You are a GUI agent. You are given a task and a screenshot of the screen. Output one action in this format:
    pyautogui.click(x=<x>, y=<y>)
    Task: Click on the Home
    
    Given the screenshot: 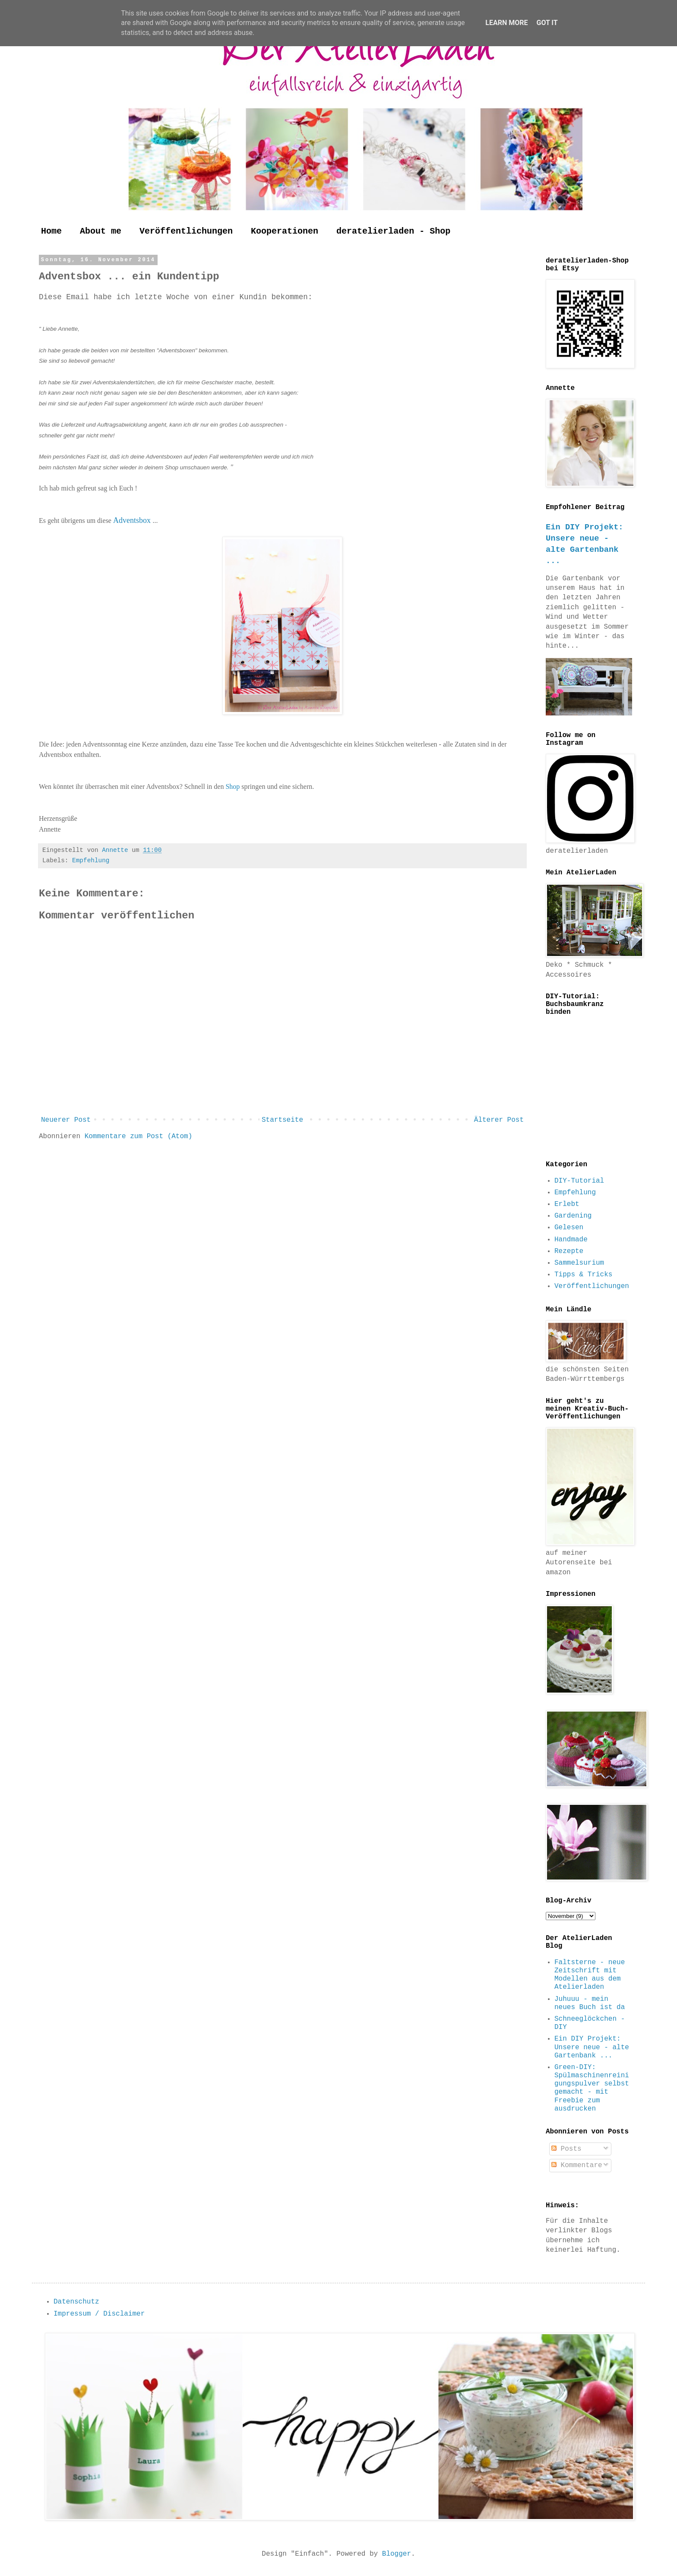 What is the action you would take?
    pyautogui.click(x=51, y=231)
    